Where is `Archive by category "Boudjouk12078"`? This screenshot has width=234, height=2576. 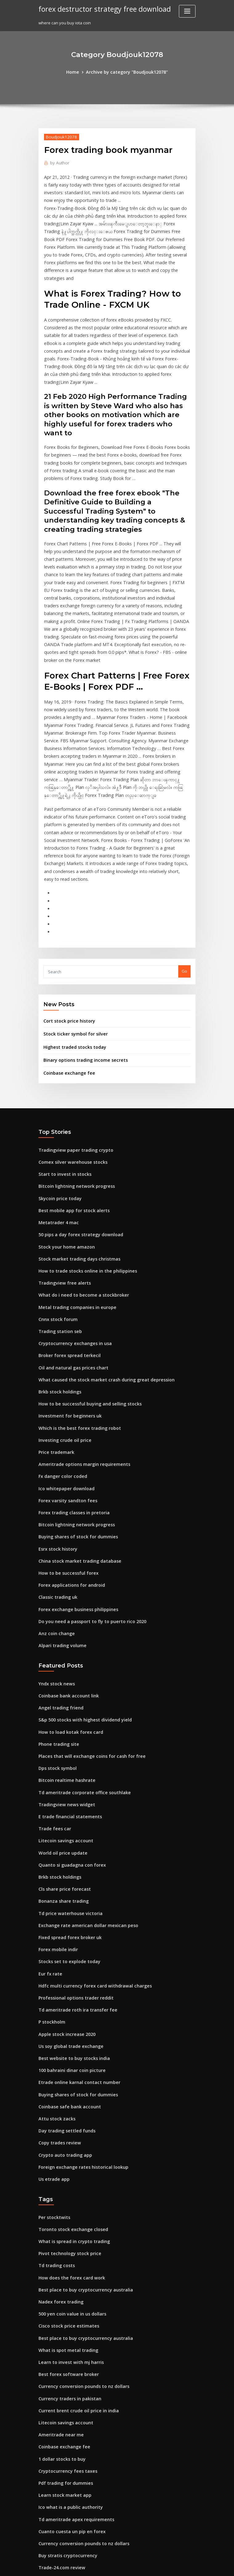
Archive by category "Boudjouk12078" is located at coordinates (126, 71).